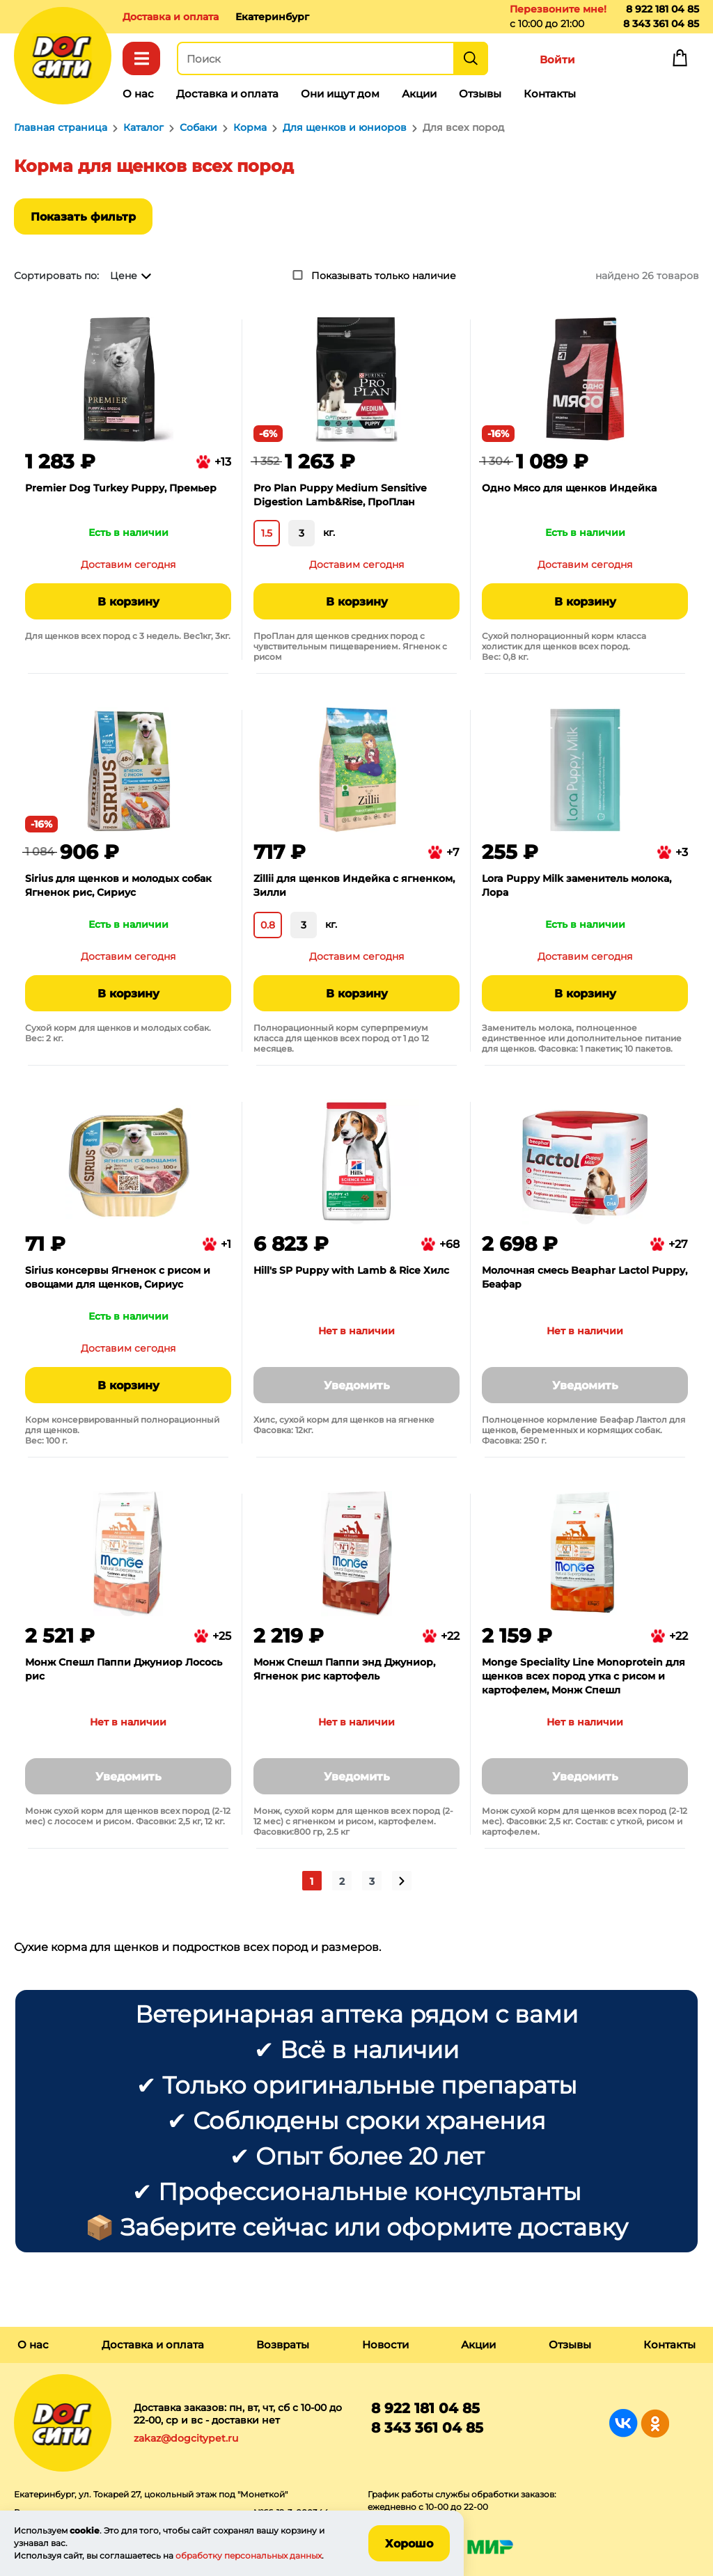 This screenshot has width=713, height=2576. What do you see at coordinates (141, 58) in the screenshot?
I see `Каталог` at bounding box center [141, 58].